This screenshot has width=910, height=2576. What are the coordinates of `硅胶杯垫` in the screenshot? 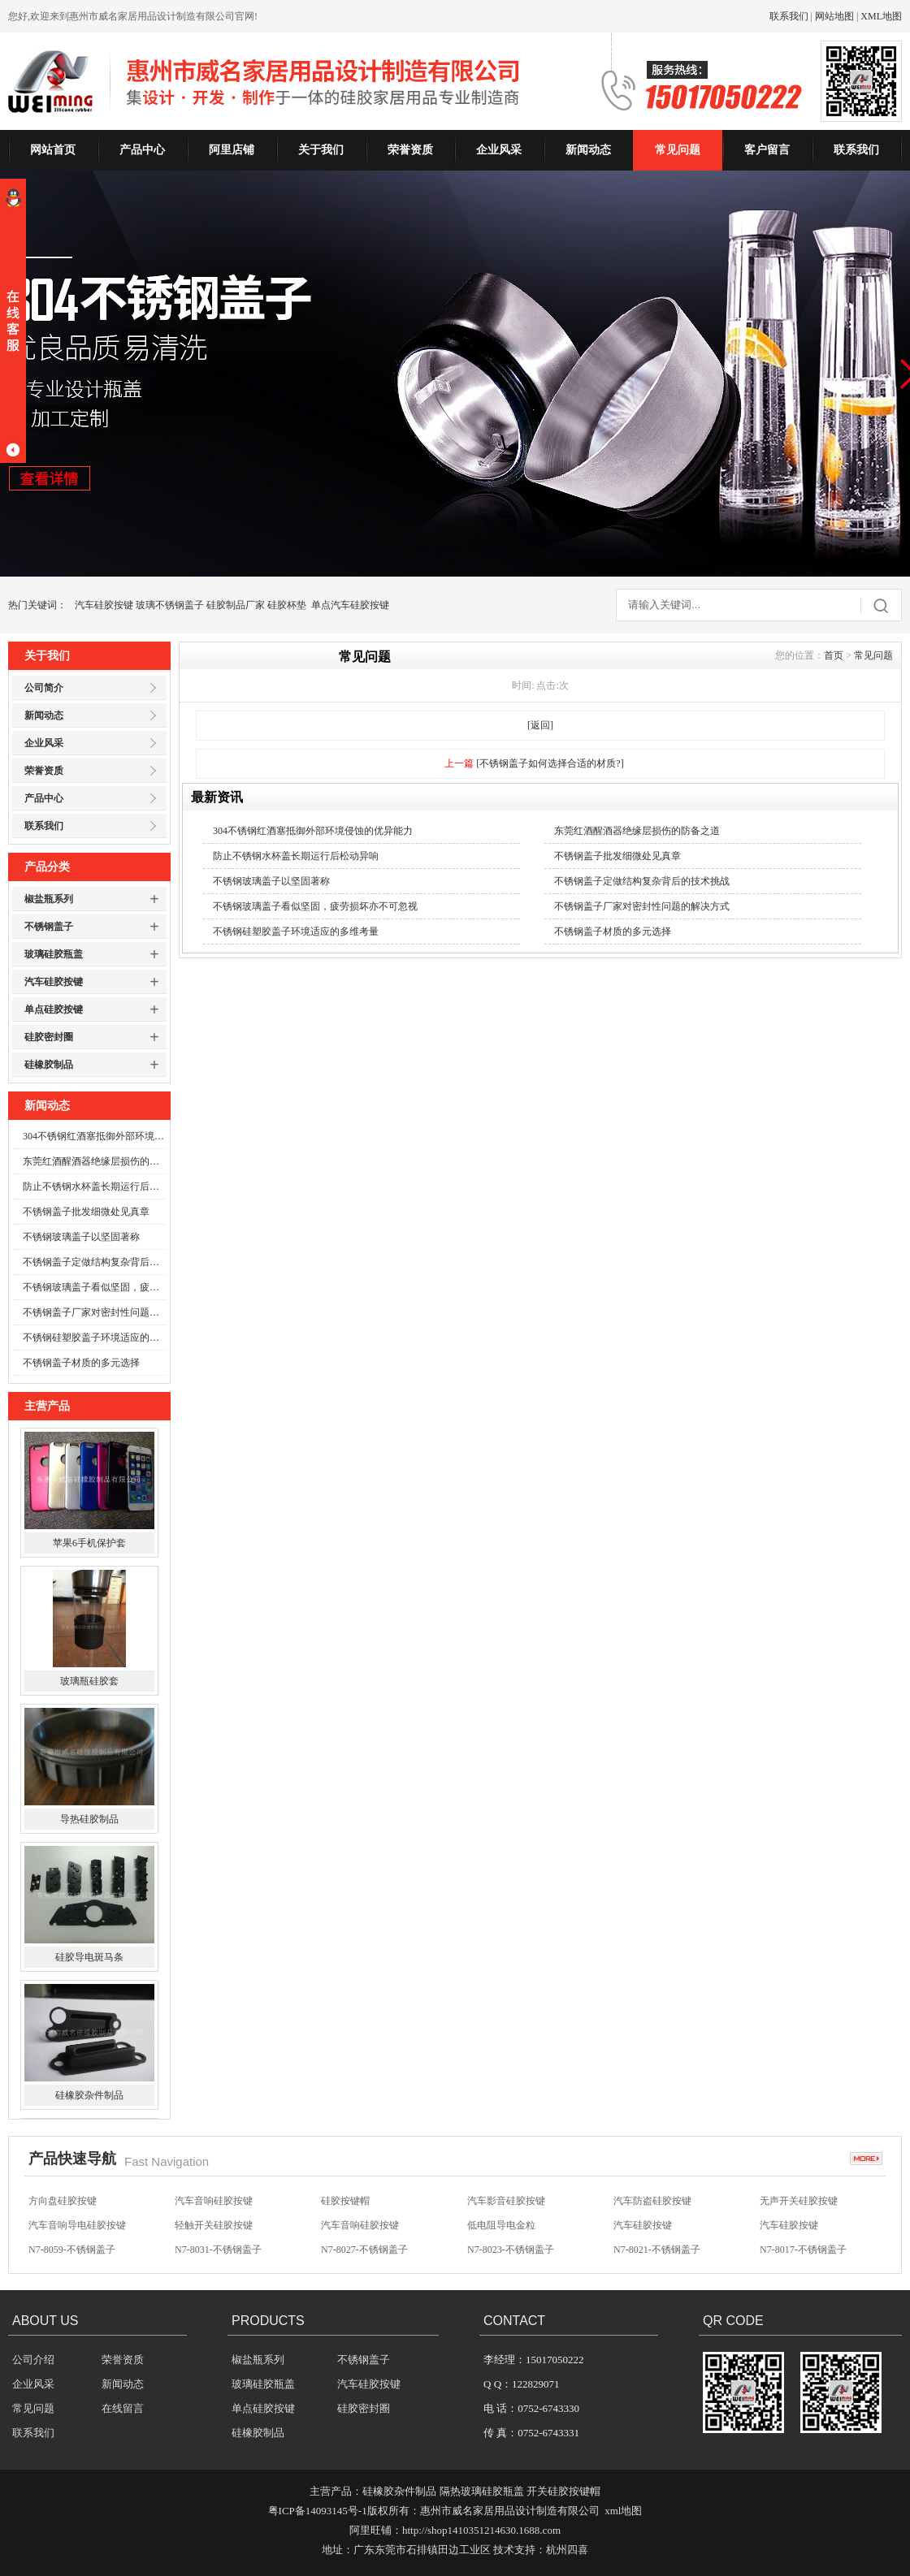 It's located at (286, 605).